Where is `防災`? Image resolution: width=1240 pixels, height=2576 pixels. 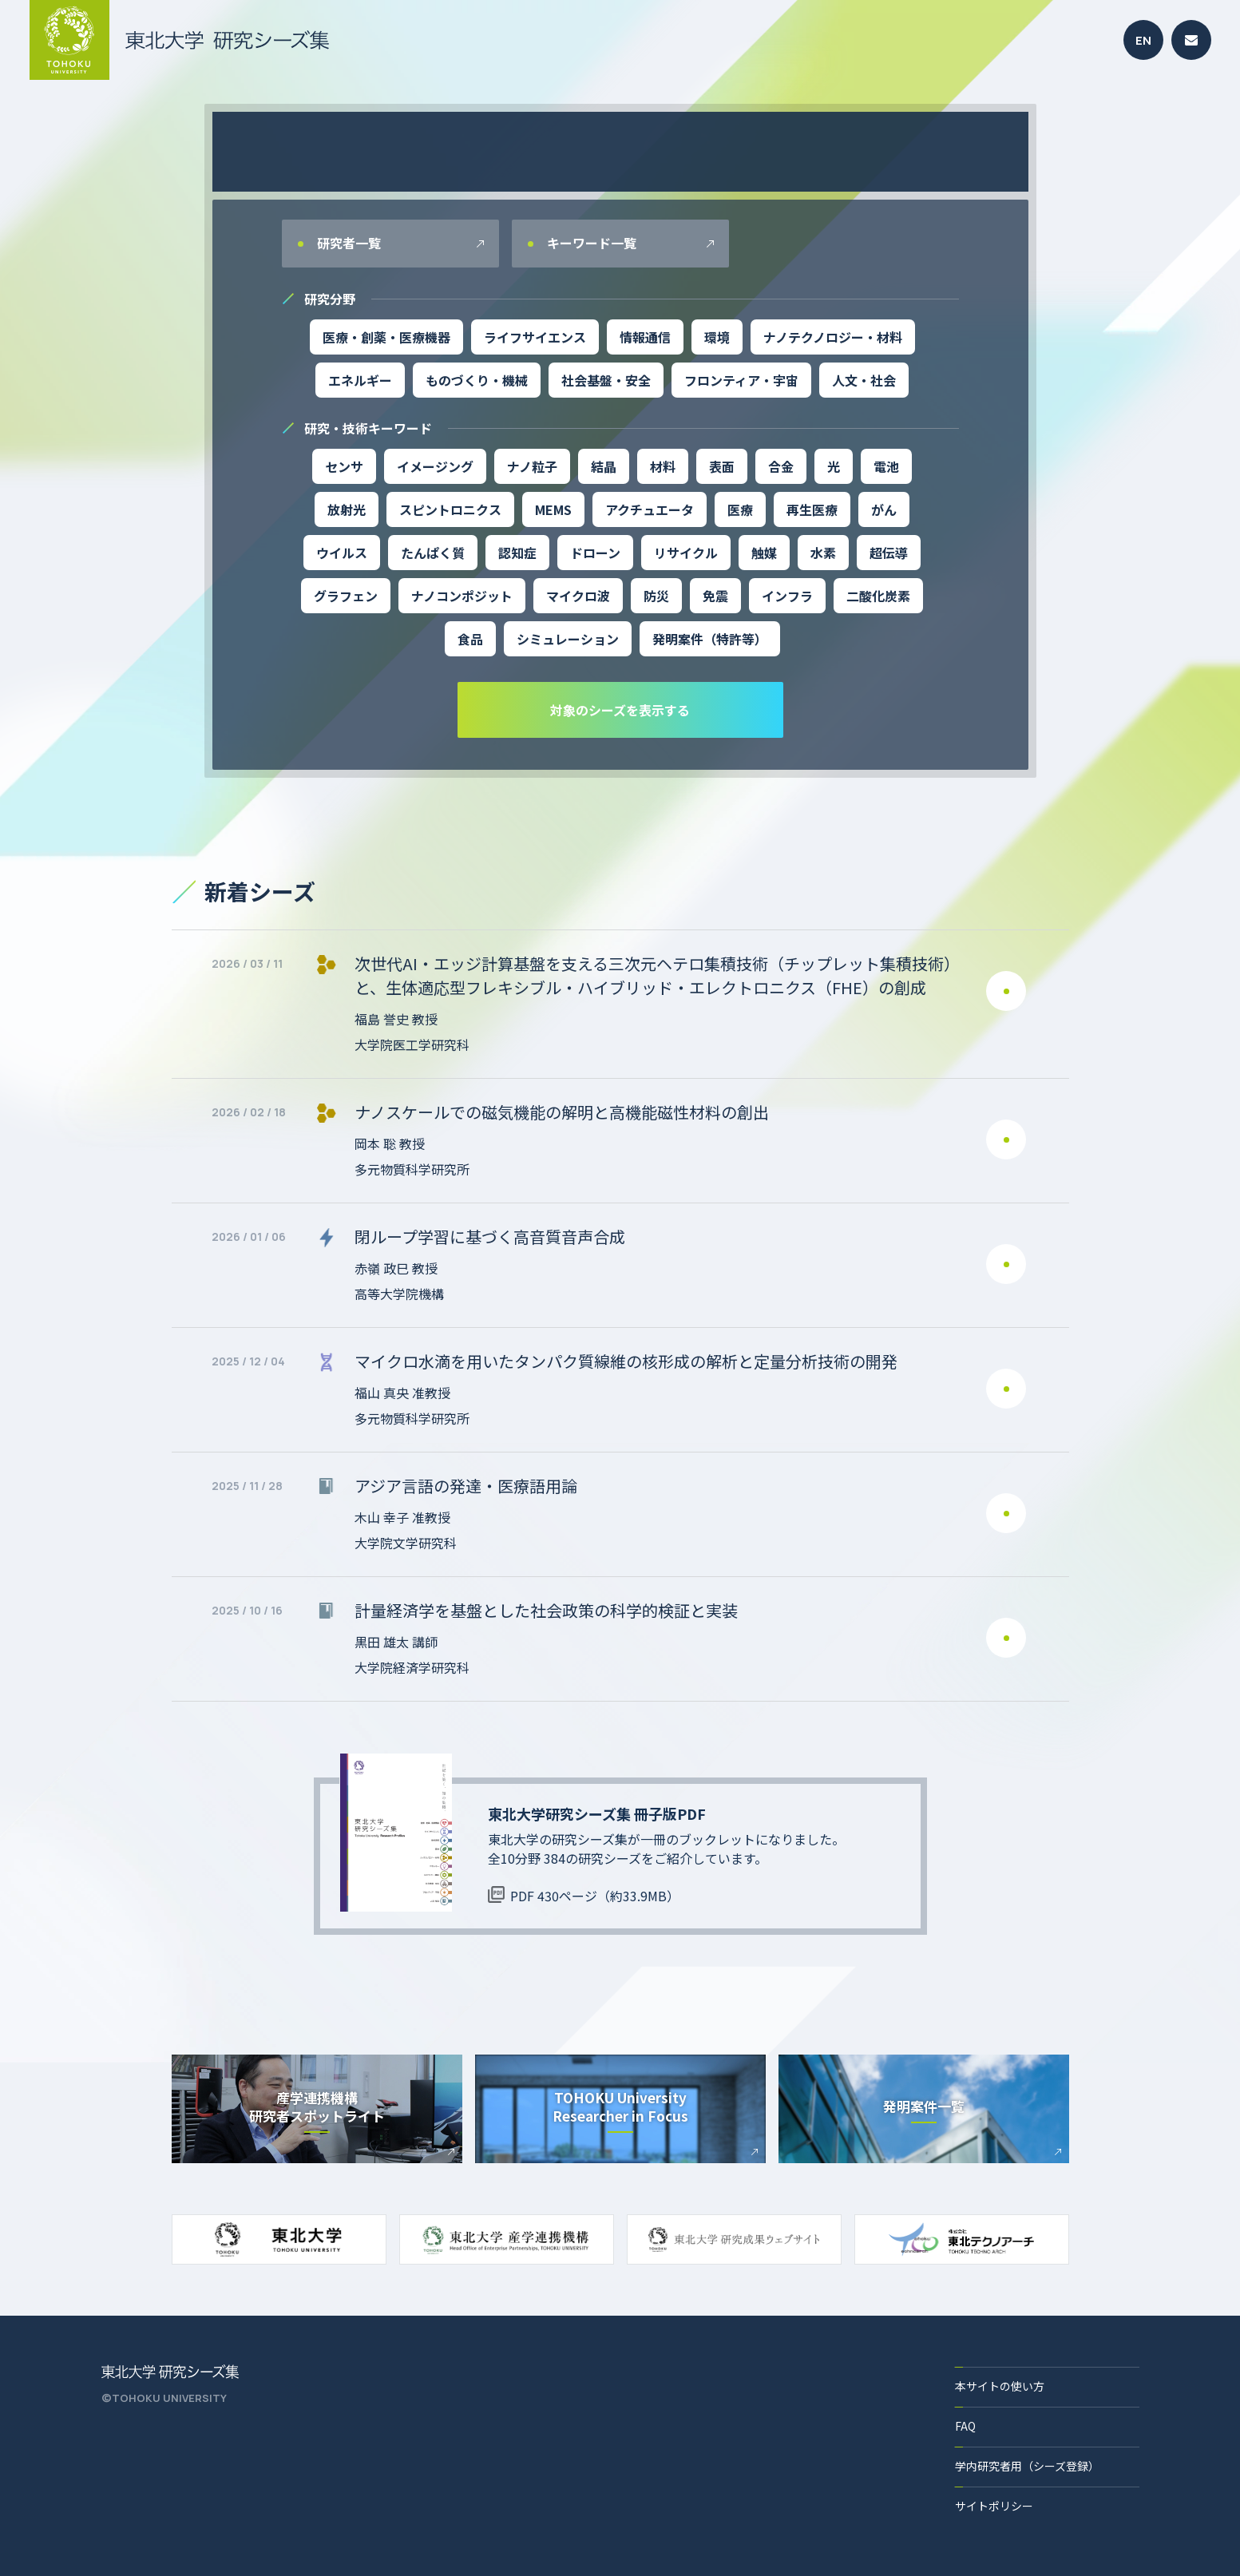
防災 is located at coordinates (656, 595).